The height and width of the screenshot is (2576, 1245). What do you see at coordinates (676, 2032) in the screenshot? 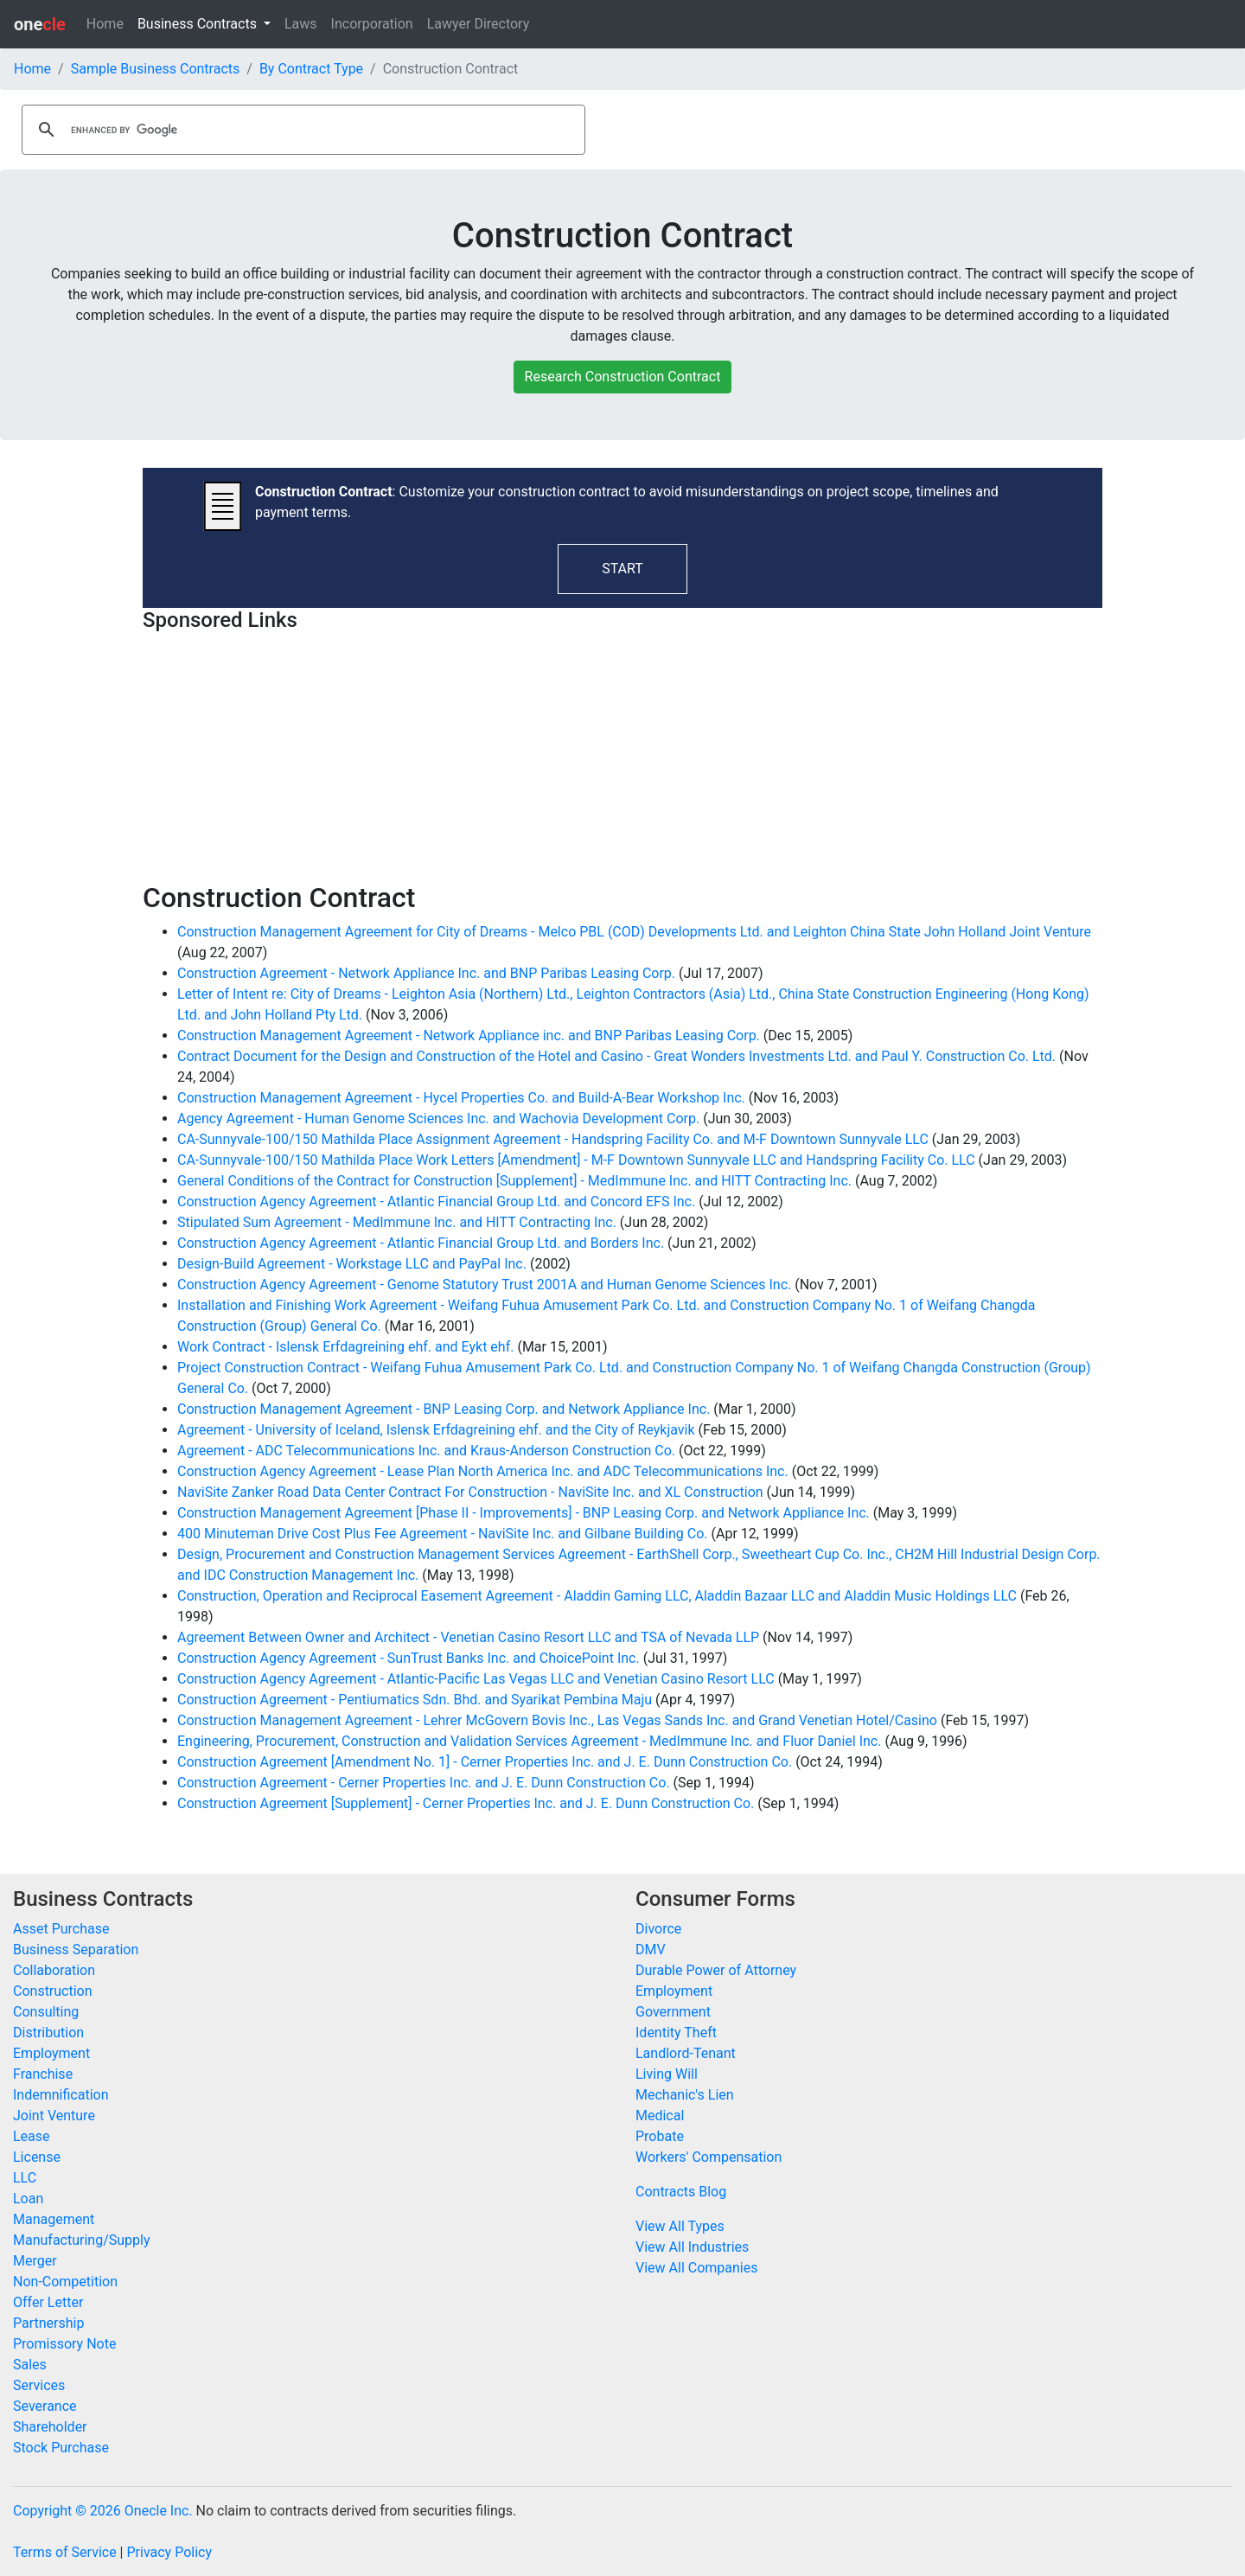
I see `Identity Theft` at bounding box center [676, 2032].